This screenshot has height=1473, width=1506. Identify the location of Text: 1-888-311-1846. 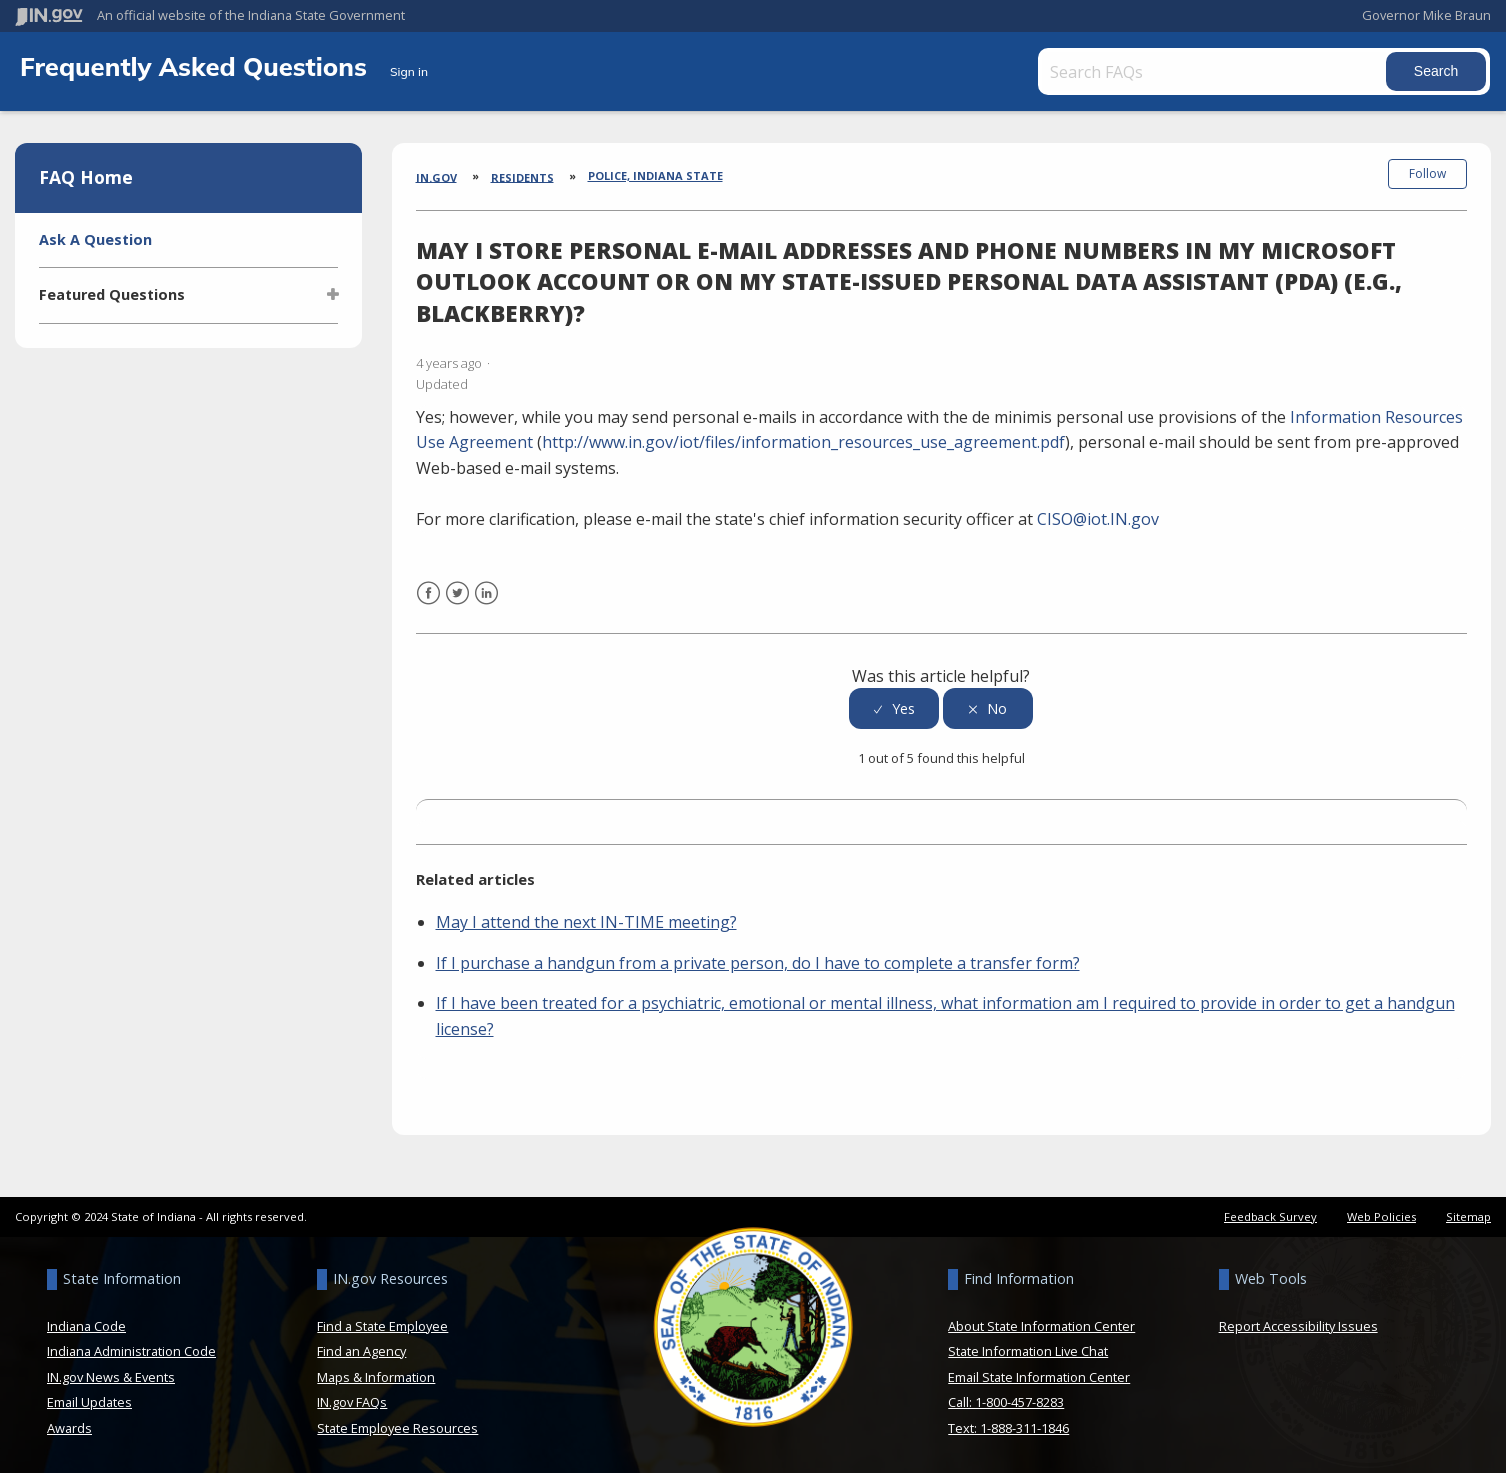
(1008, 1428).